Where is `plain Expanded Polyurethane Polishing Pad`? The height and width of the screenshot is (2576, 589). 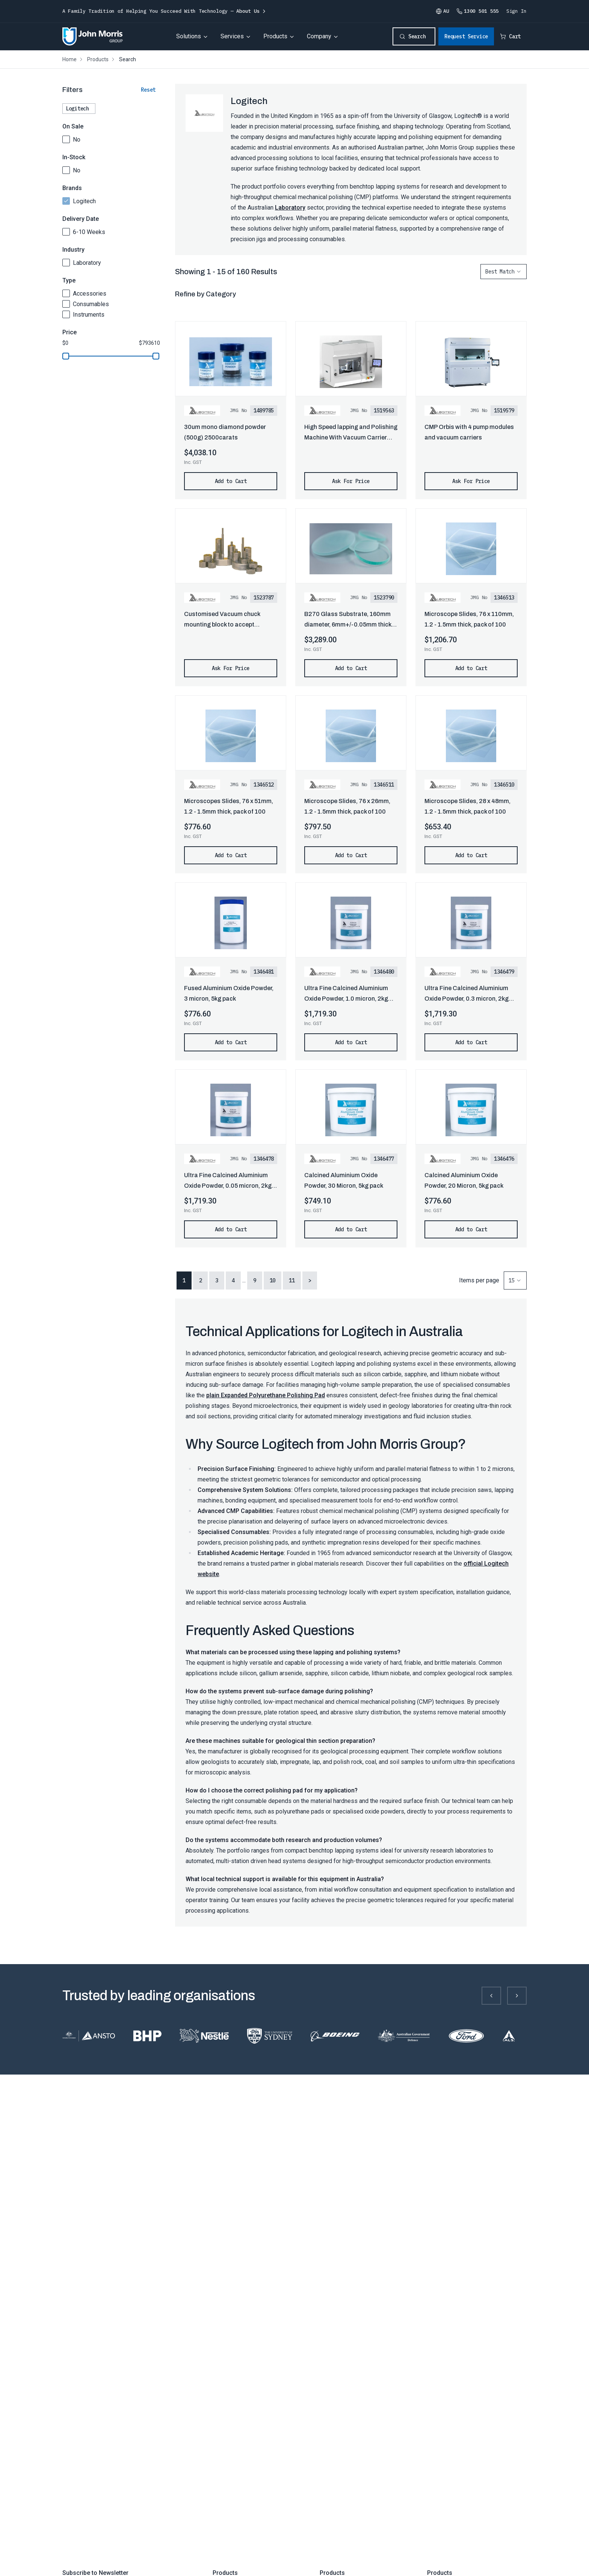 plain Expanded Polyurethane Polishing Pad is located at coordinates (265, 1395).